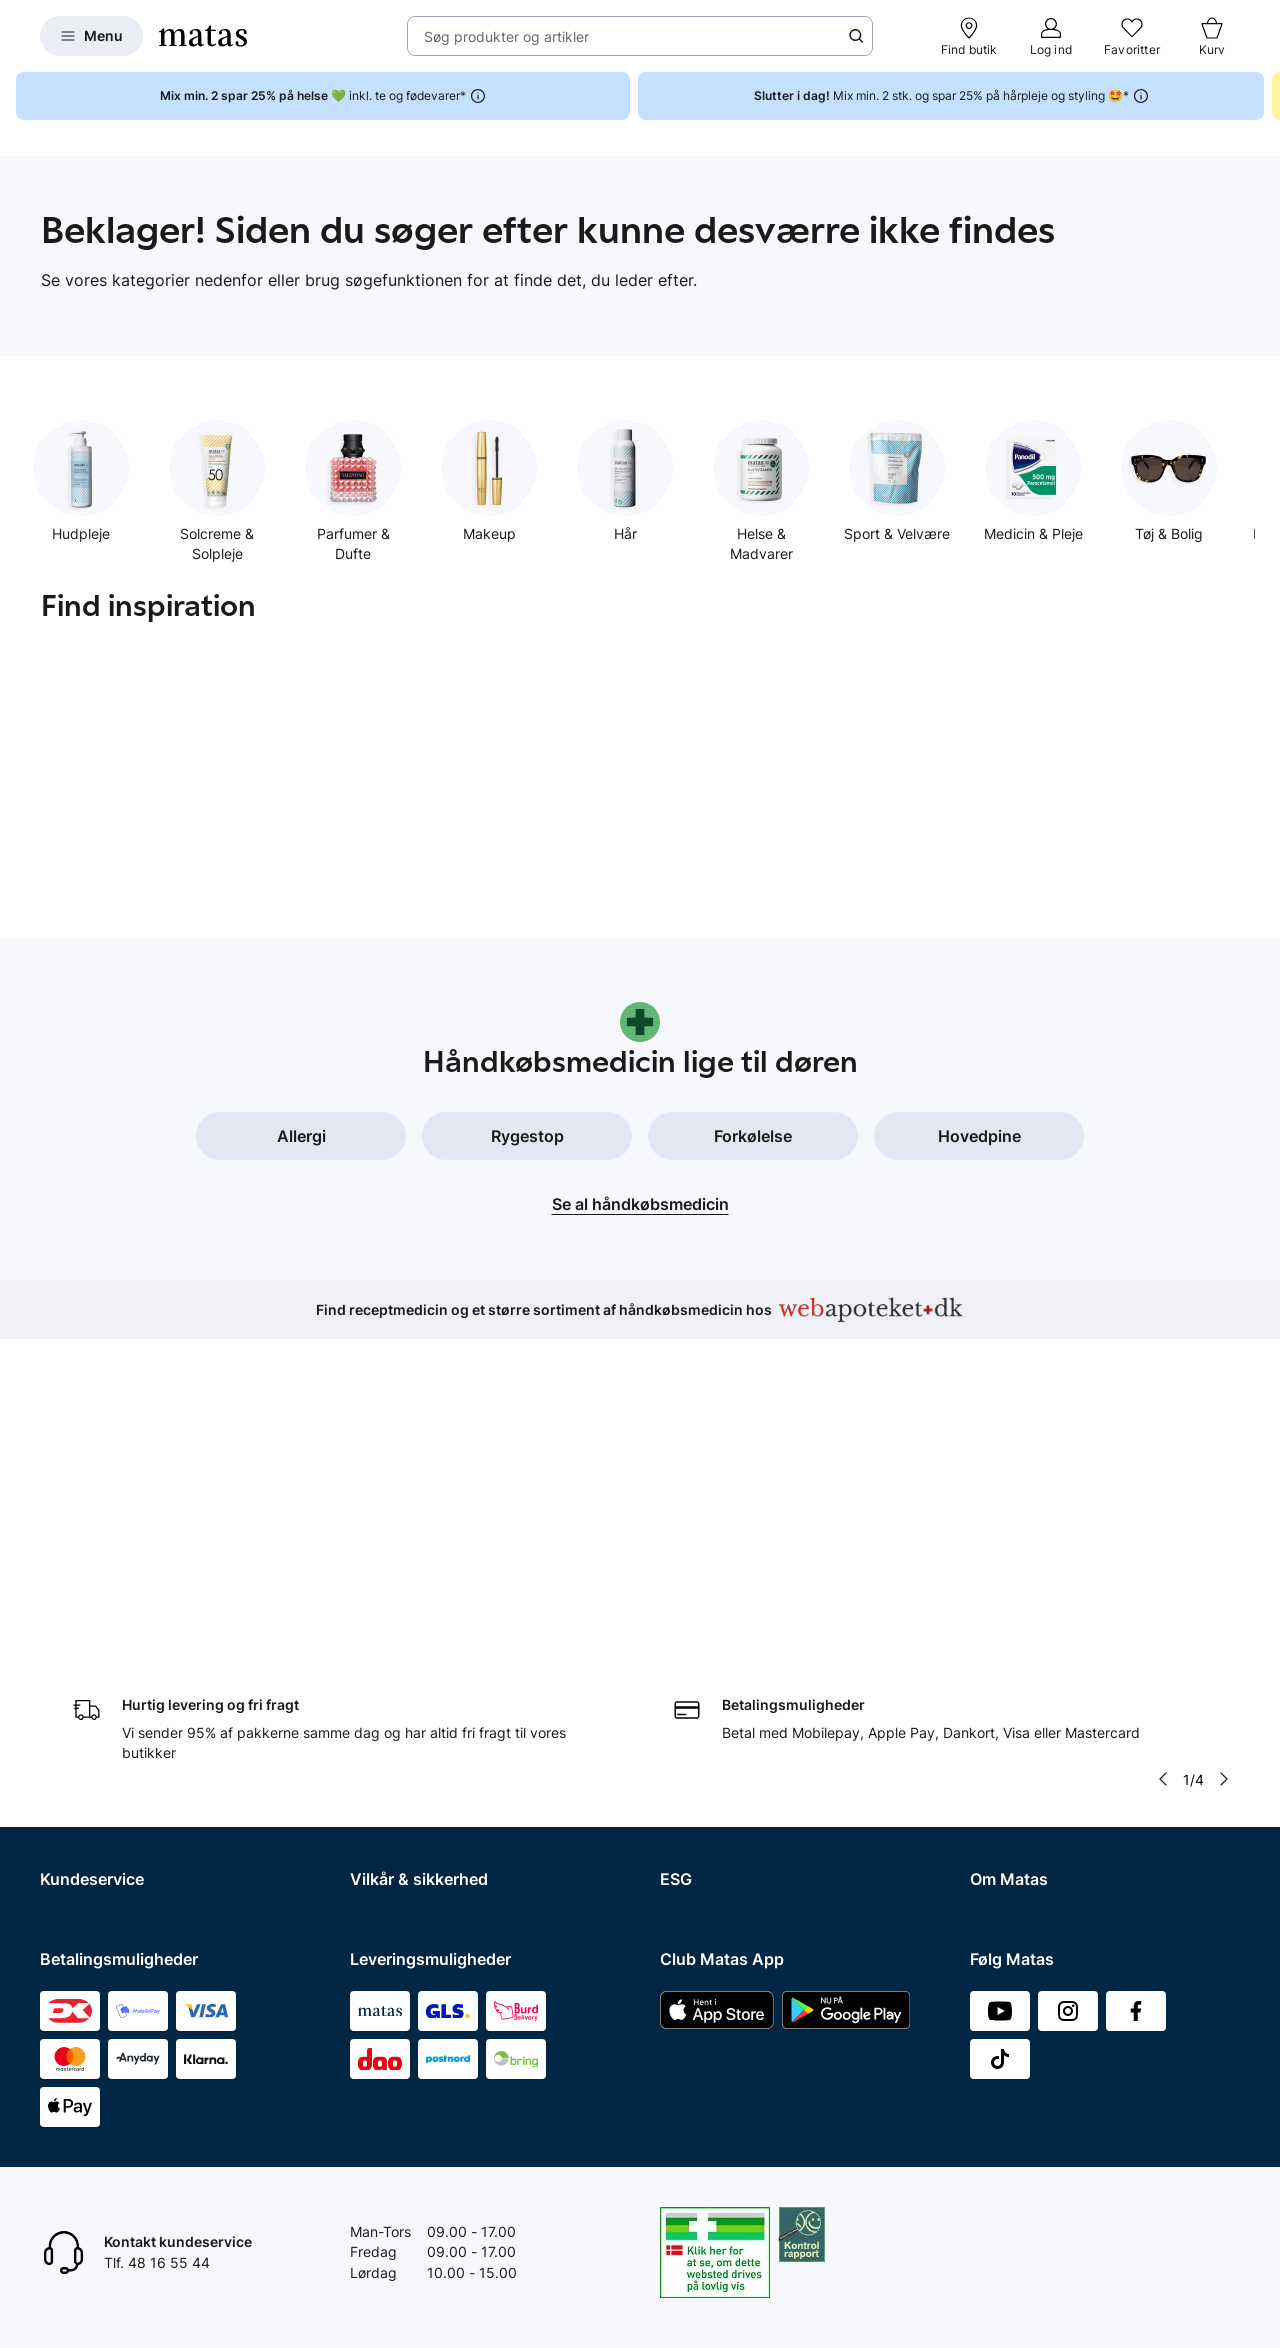  I want to click on Ønskeskyen, so click(80, 1825).